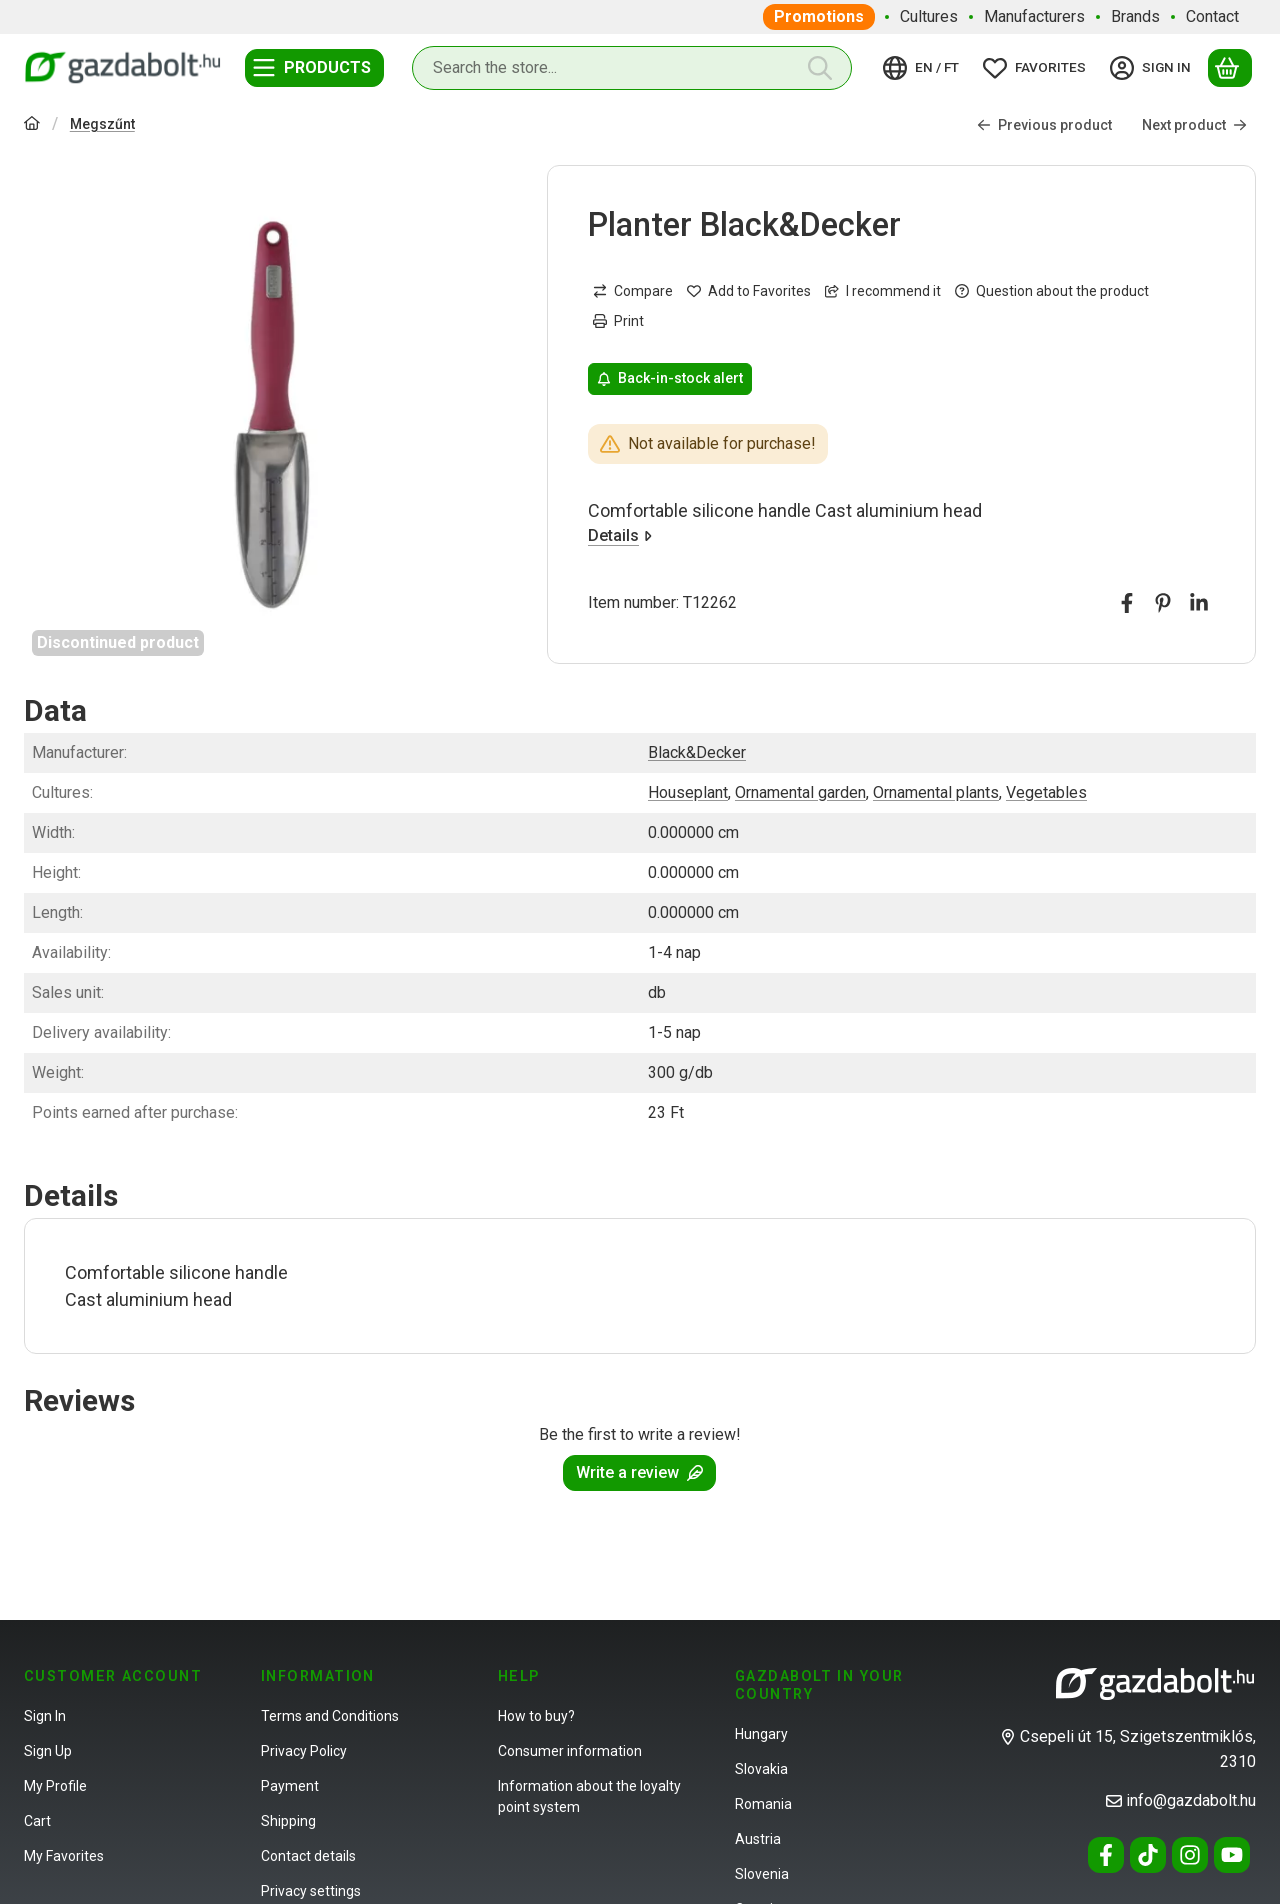  Describe the element at coordinates (936, 792) in the screenshot. I see `Ornamental plants` at that location.